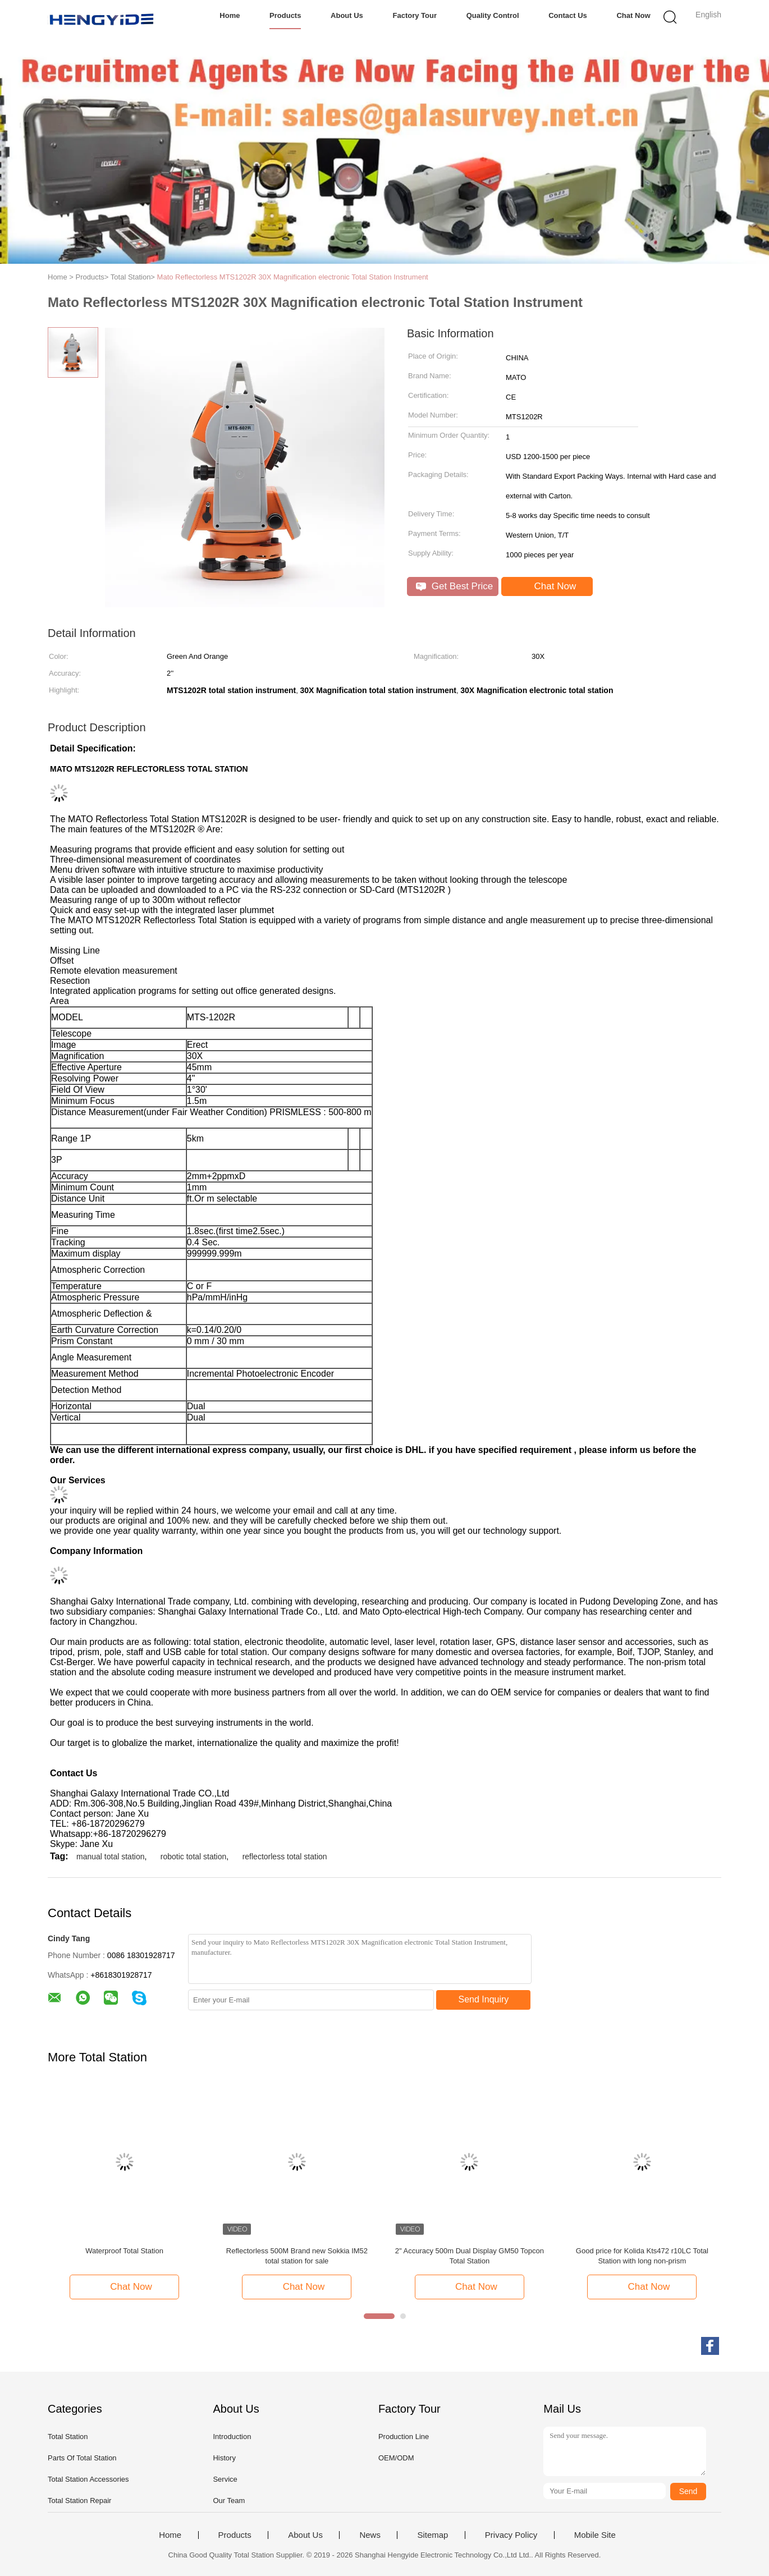 Image resolution: width=769 pixels, height=2576 pixels. What do you see at coordinates (124, 2251) in the screenshot?
I see `Waterproof Total Station` at bounding box center [124, 2251].